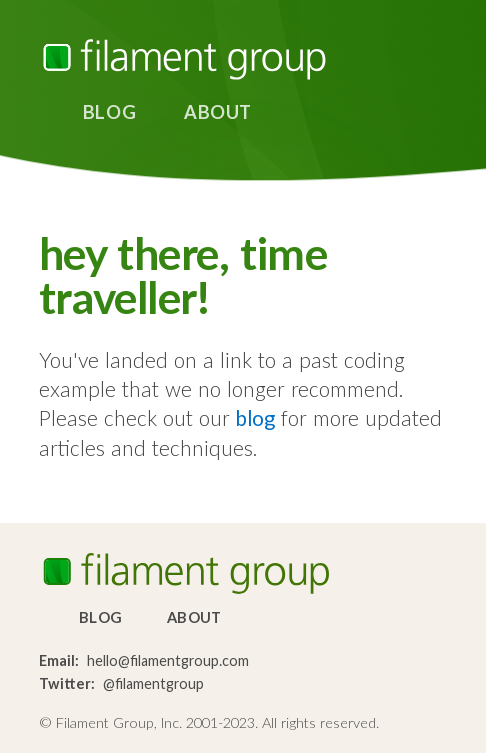  Describe the element at coordinates (255, 417) in the screenshot. I see `blog` at that location.